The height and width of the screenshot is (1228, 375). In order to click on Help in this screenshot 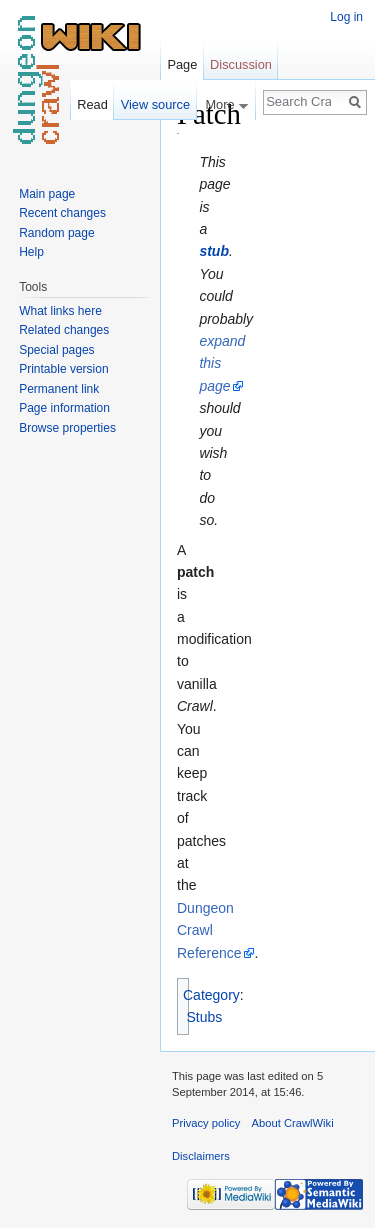, I will do `click(31, 252)`.